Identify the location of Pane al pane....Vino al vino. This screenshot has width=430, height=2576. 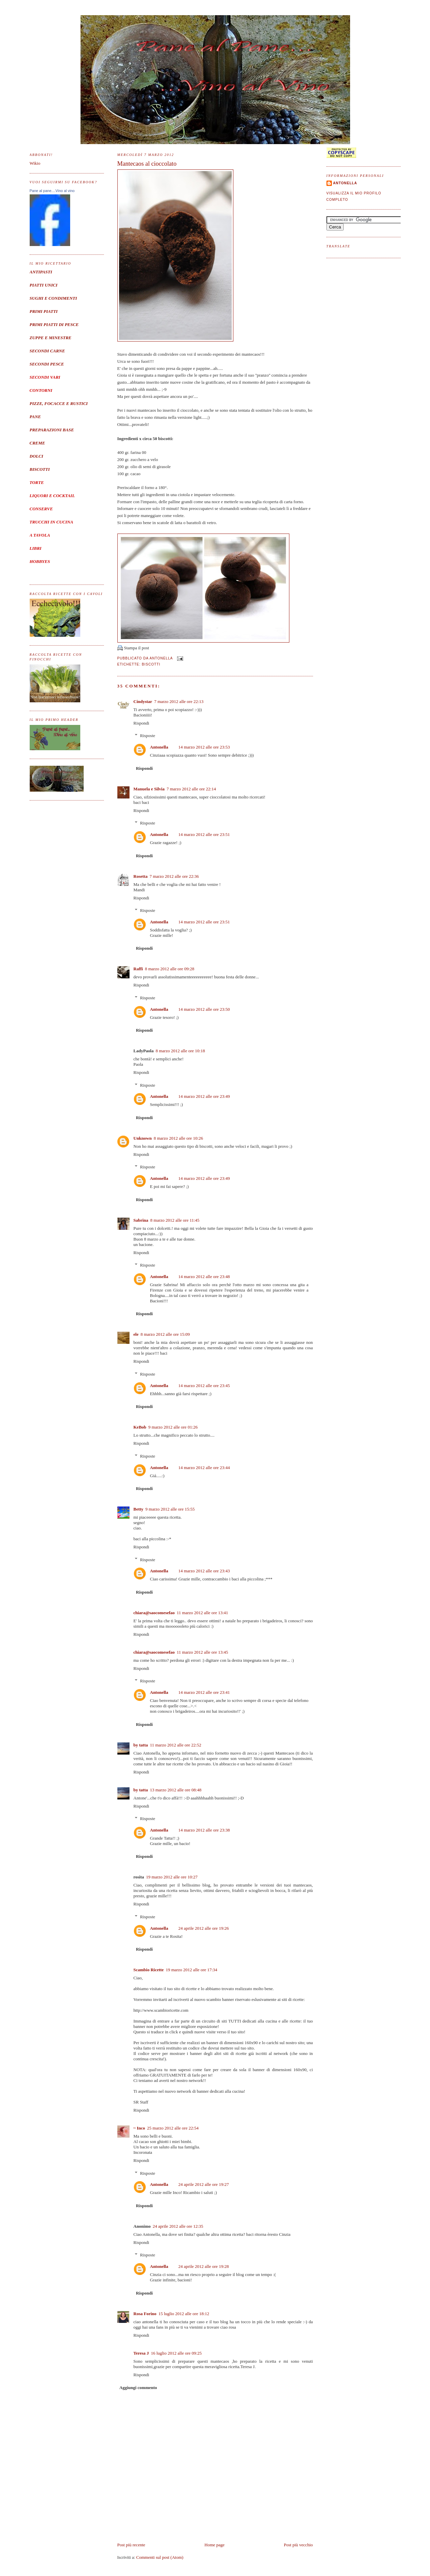
(52, 191).